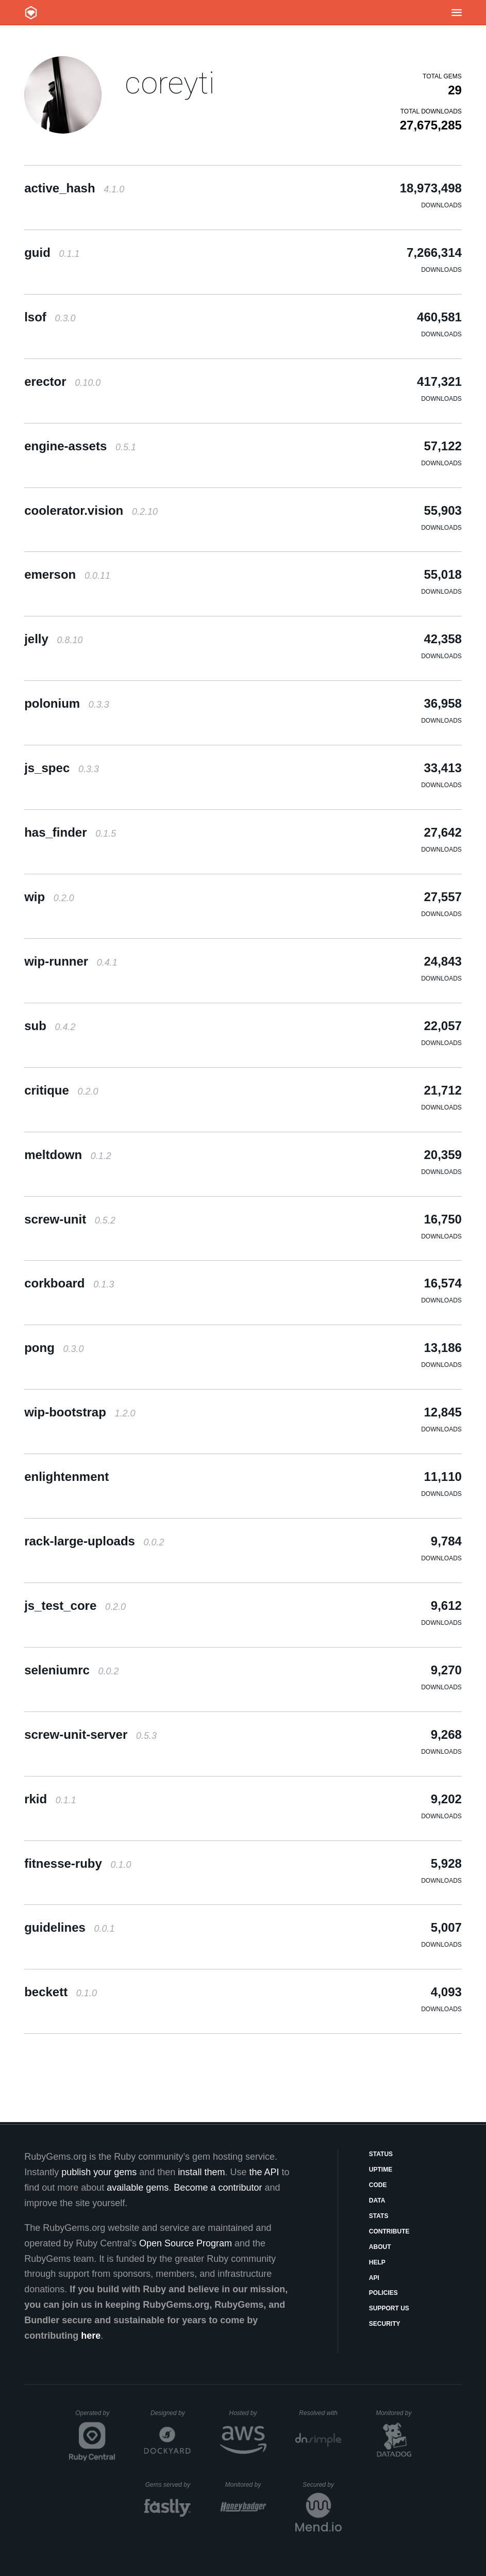 The image size is (486, 2576). Describe the element at coordinates (185, 2243) in the screenshot. I see `Open Source Program` at that location.